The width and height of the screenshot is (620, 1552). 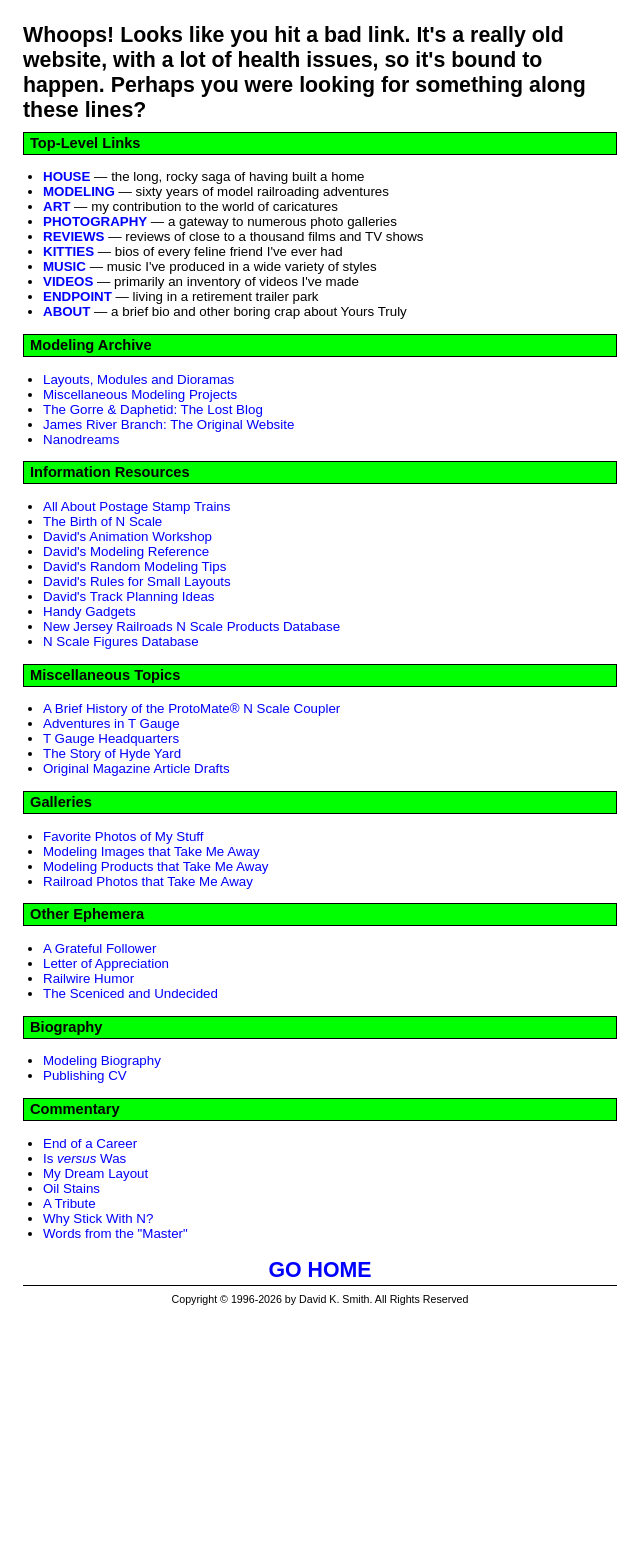 What do you see at coordinates (121, 641) in the screenshot?
I see `N Scale Figures Database` at bounding box center [121, 641].